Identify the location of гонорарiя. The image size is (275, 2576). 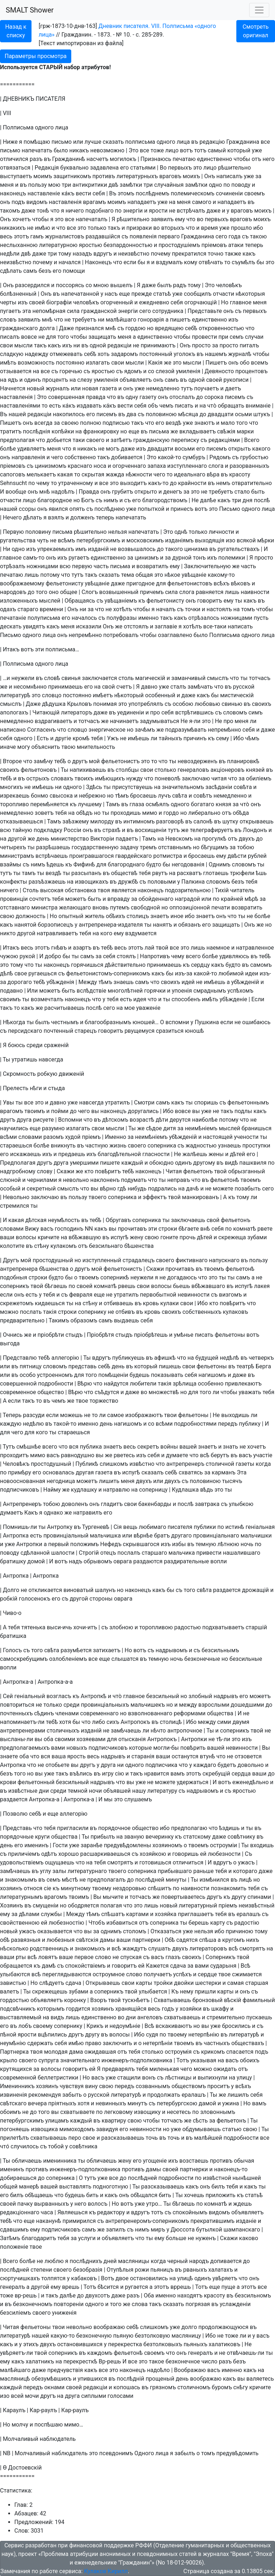
(151, 319).